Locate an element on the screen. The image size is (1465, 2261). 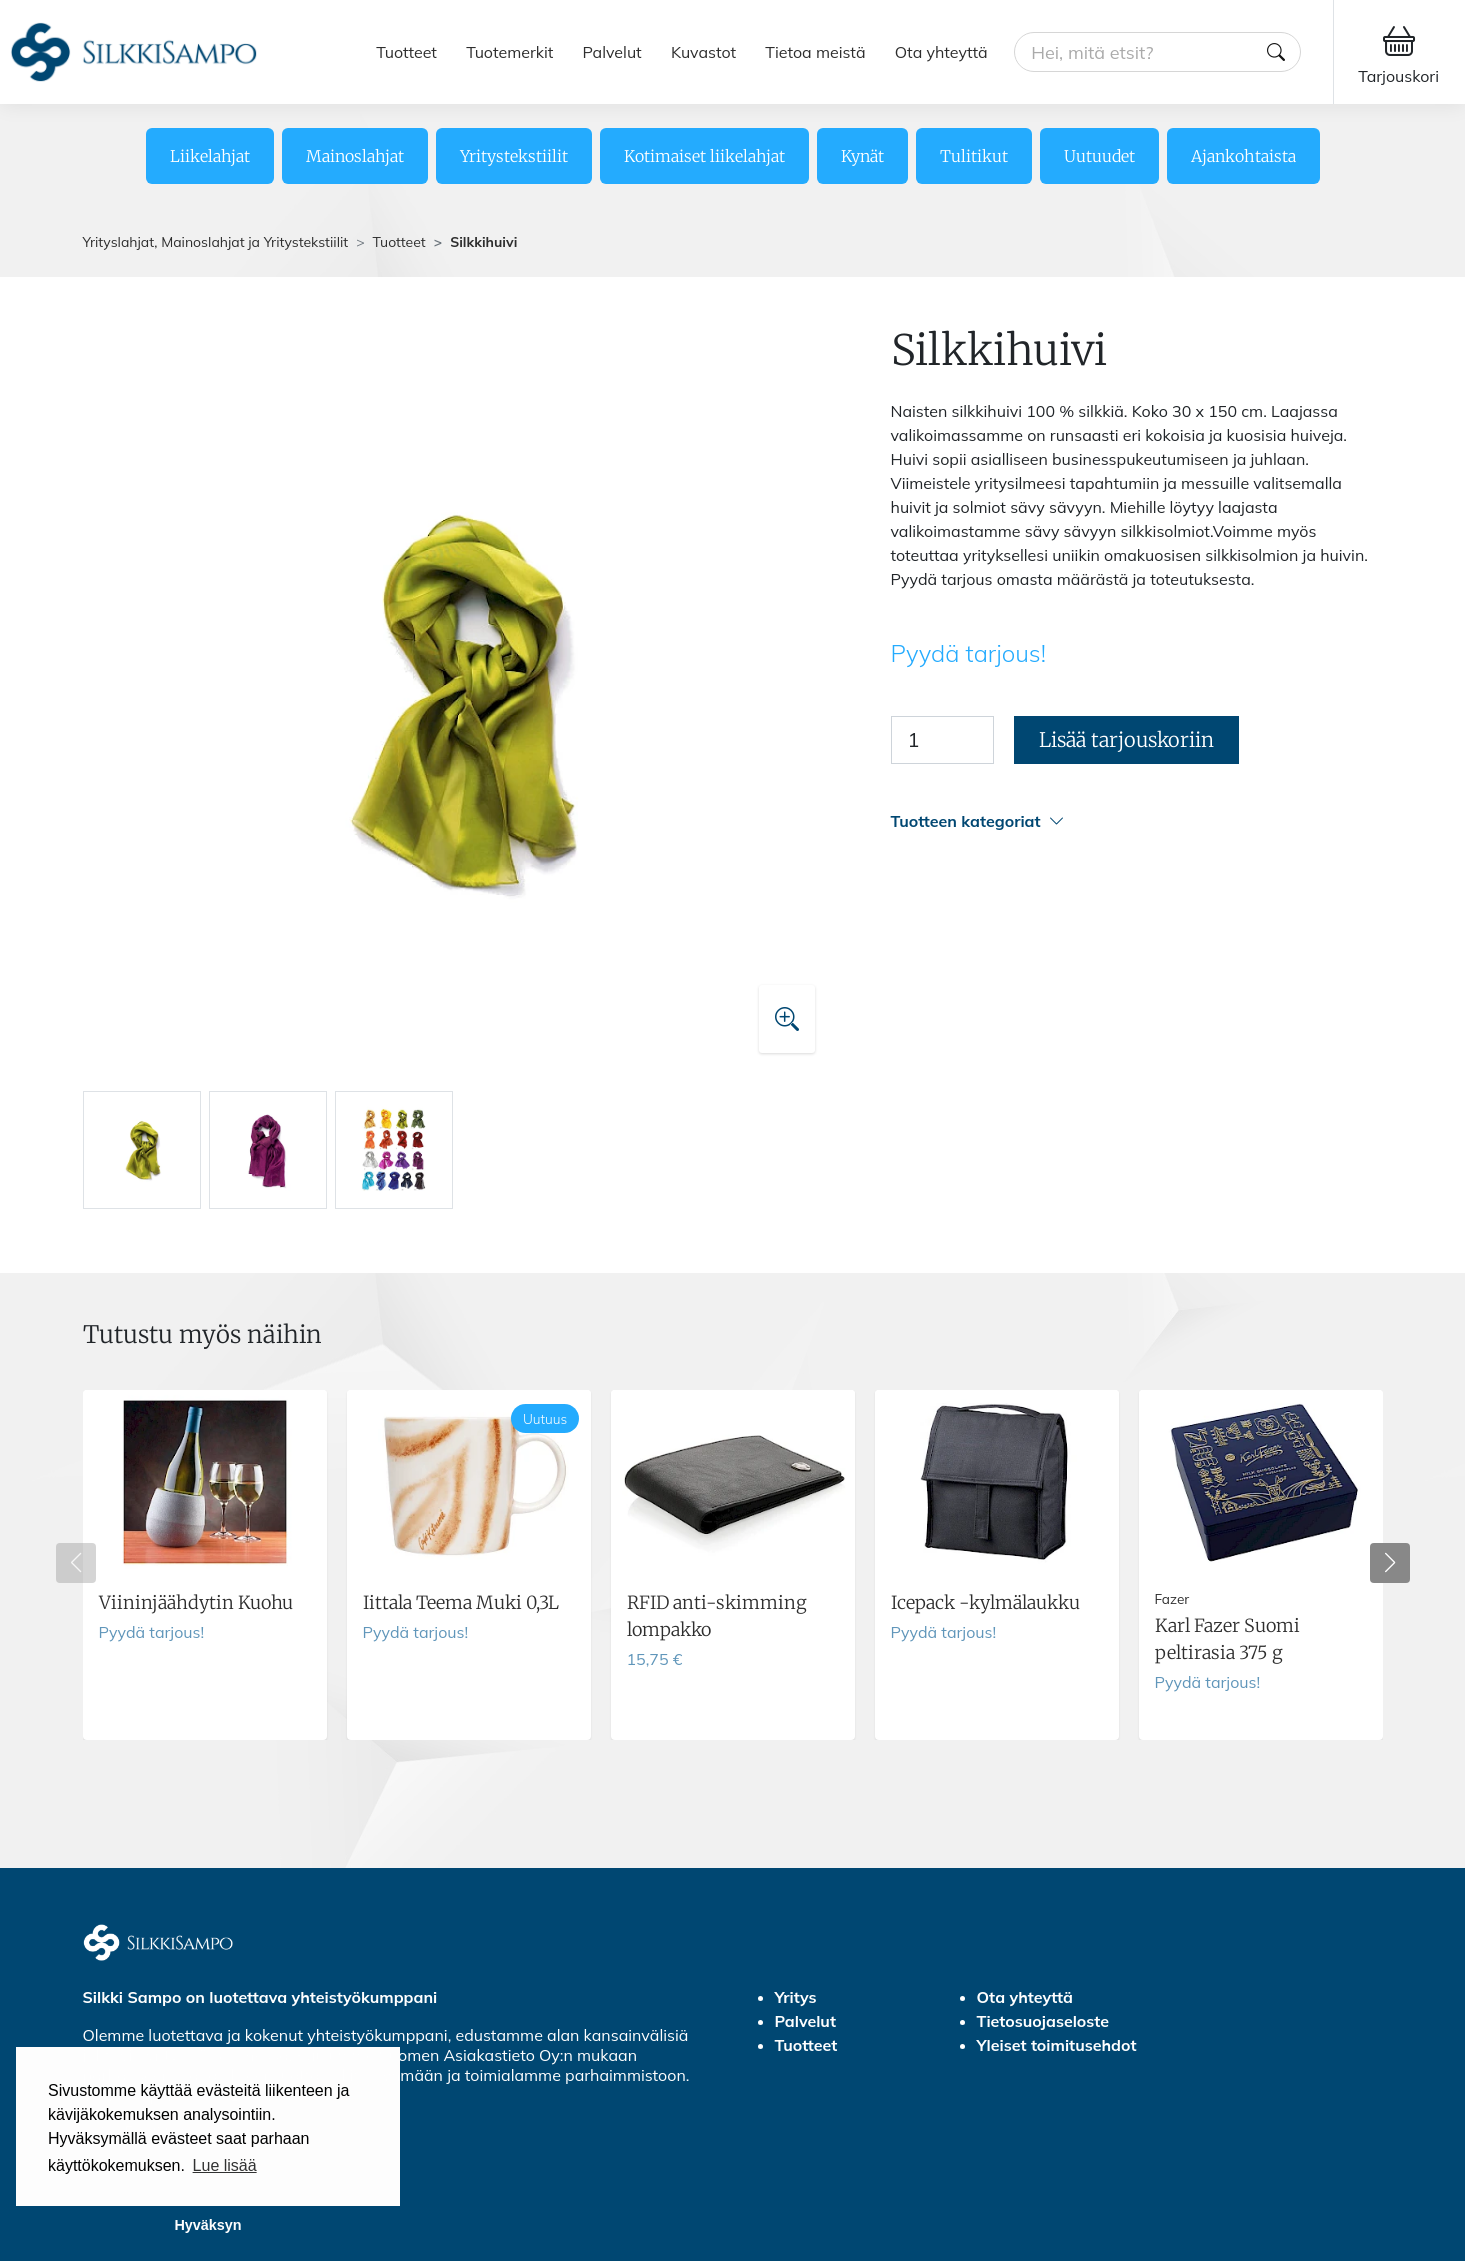
Lue lisää [button] is located at coordinates (225, 2165).